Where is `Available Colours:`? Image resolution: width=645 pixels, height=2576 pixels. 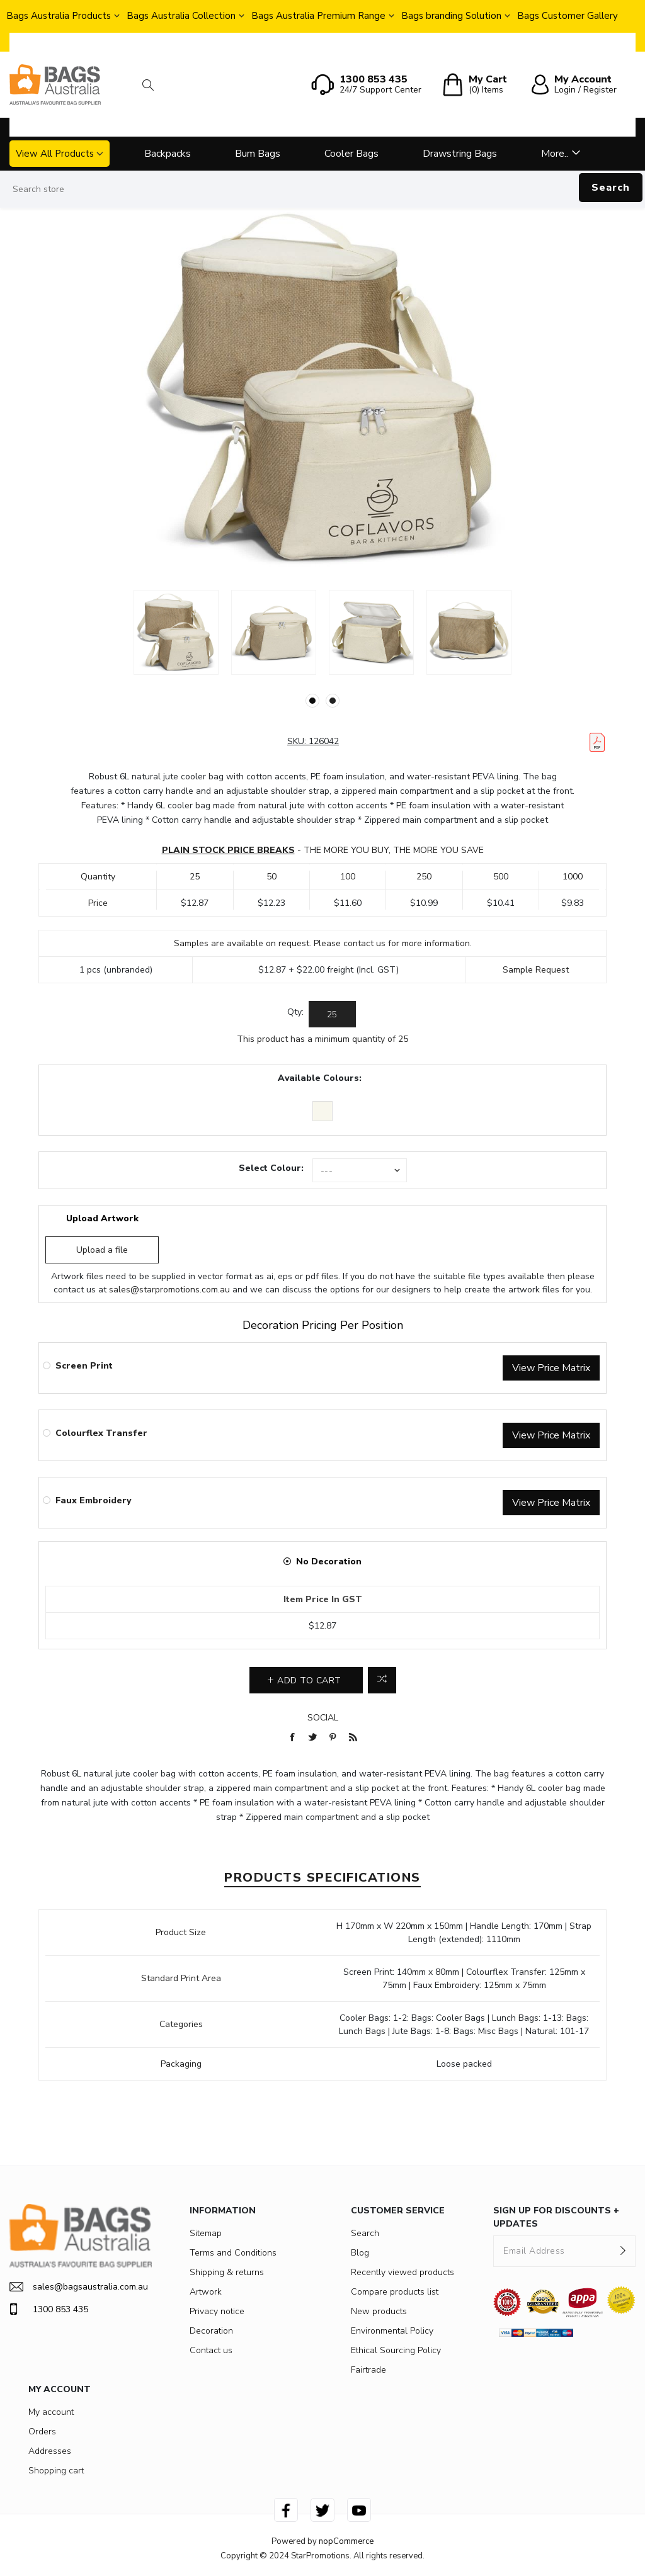 Available Colours: is located at coordinates (320, 1078).